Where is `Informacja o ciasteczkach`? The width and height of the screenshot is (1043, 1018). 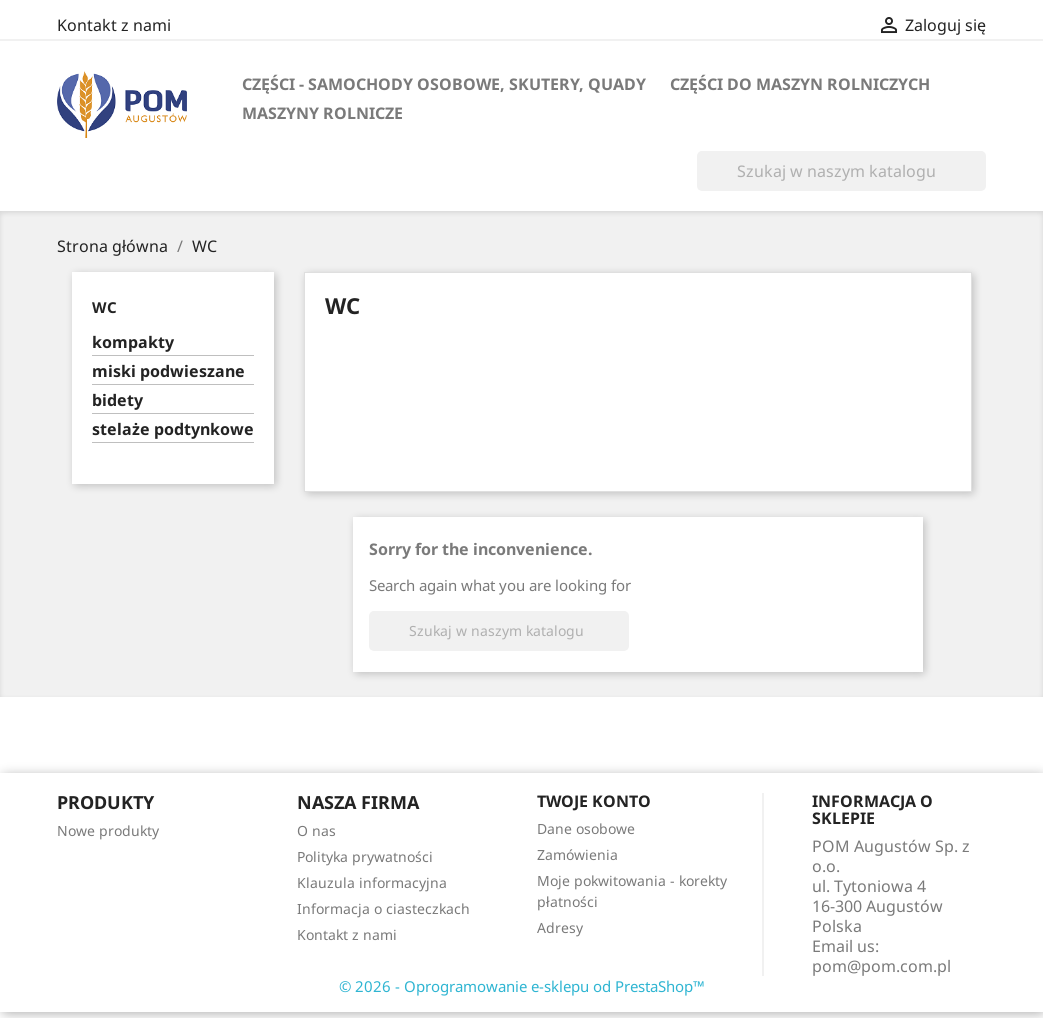 Informacja o ciasteczkach is located at coordinates (383, 908).